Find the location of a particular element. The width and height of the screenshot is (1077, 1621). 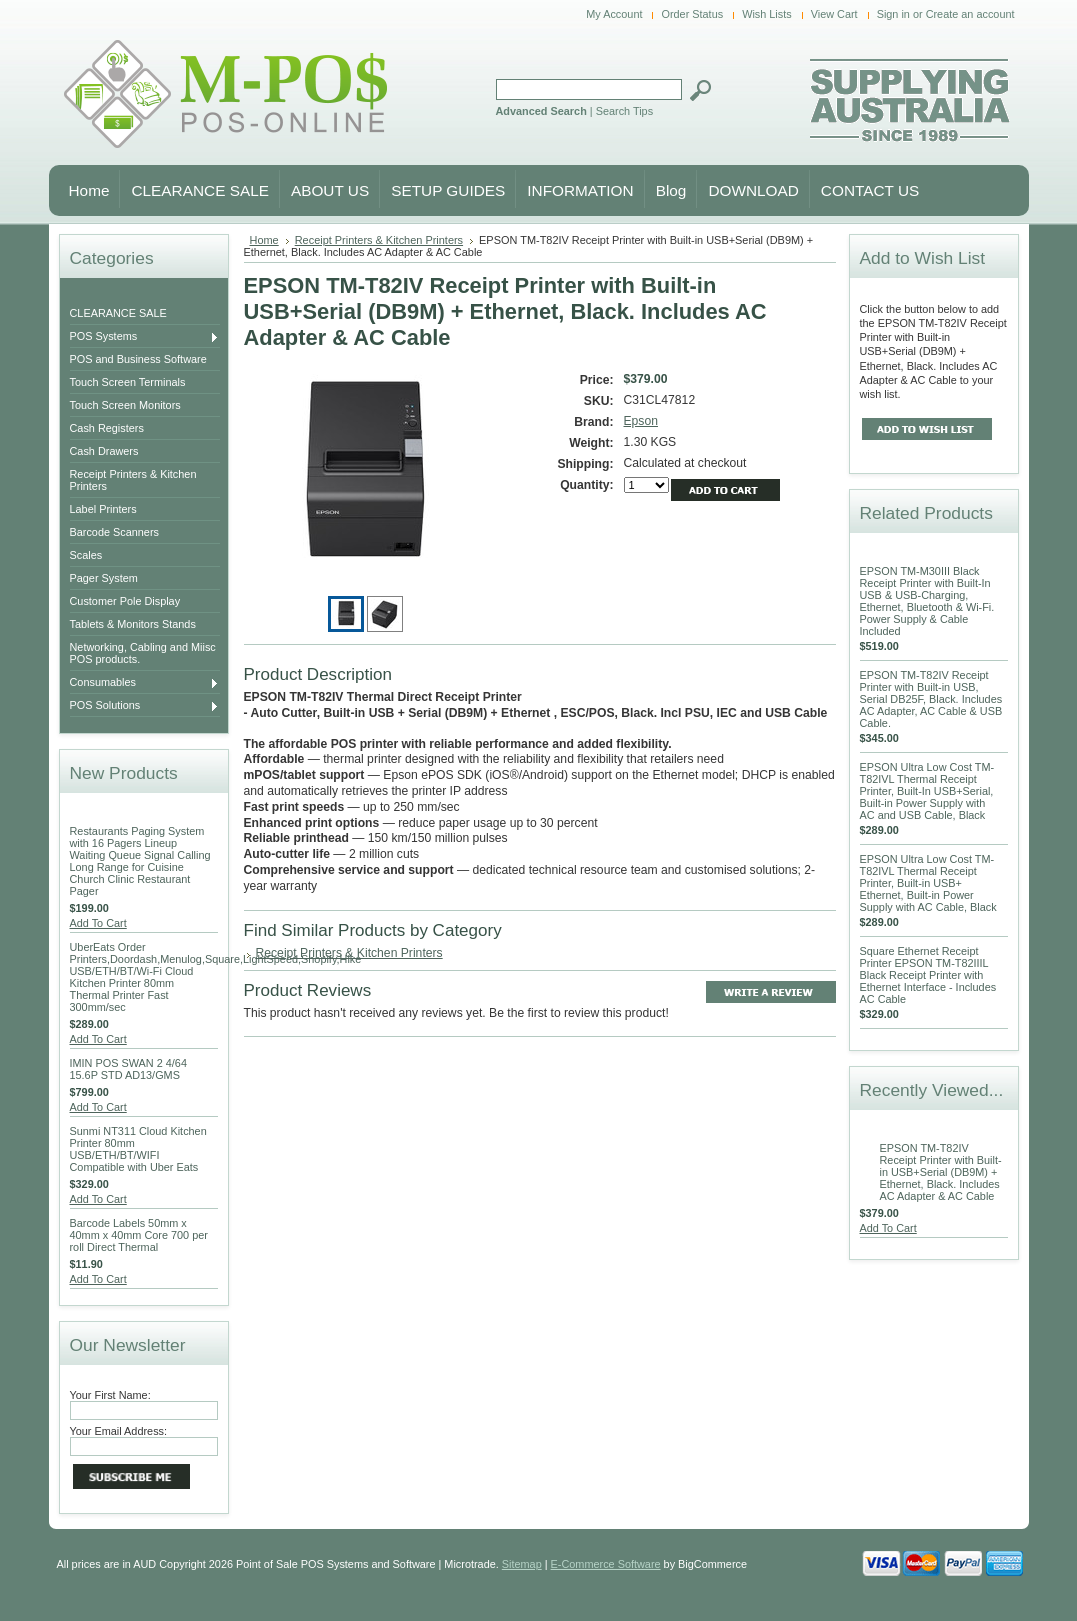

Your First Name: is located at coordinates (110, 1395).